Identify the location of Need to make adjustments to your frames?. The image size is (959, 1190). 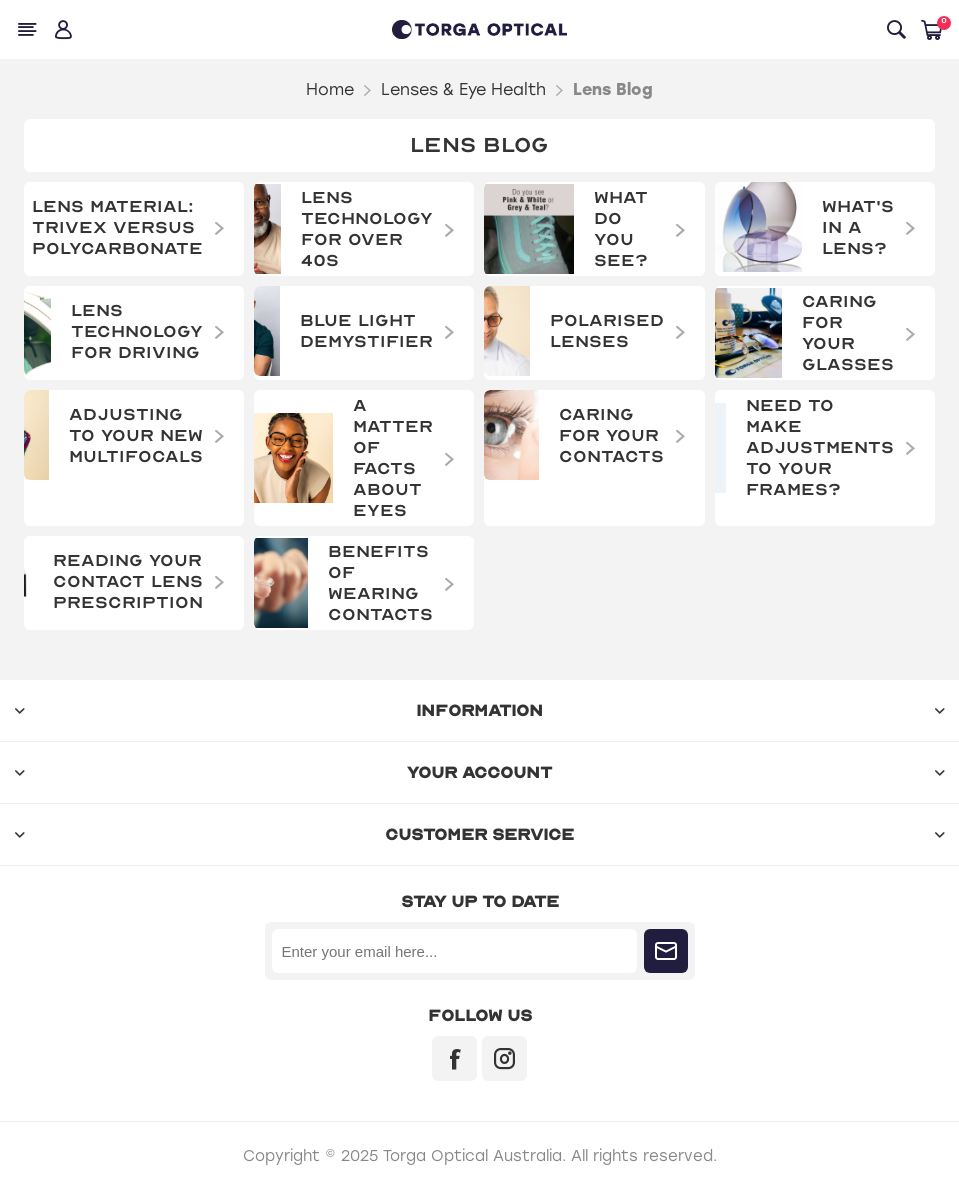
(820, 447).